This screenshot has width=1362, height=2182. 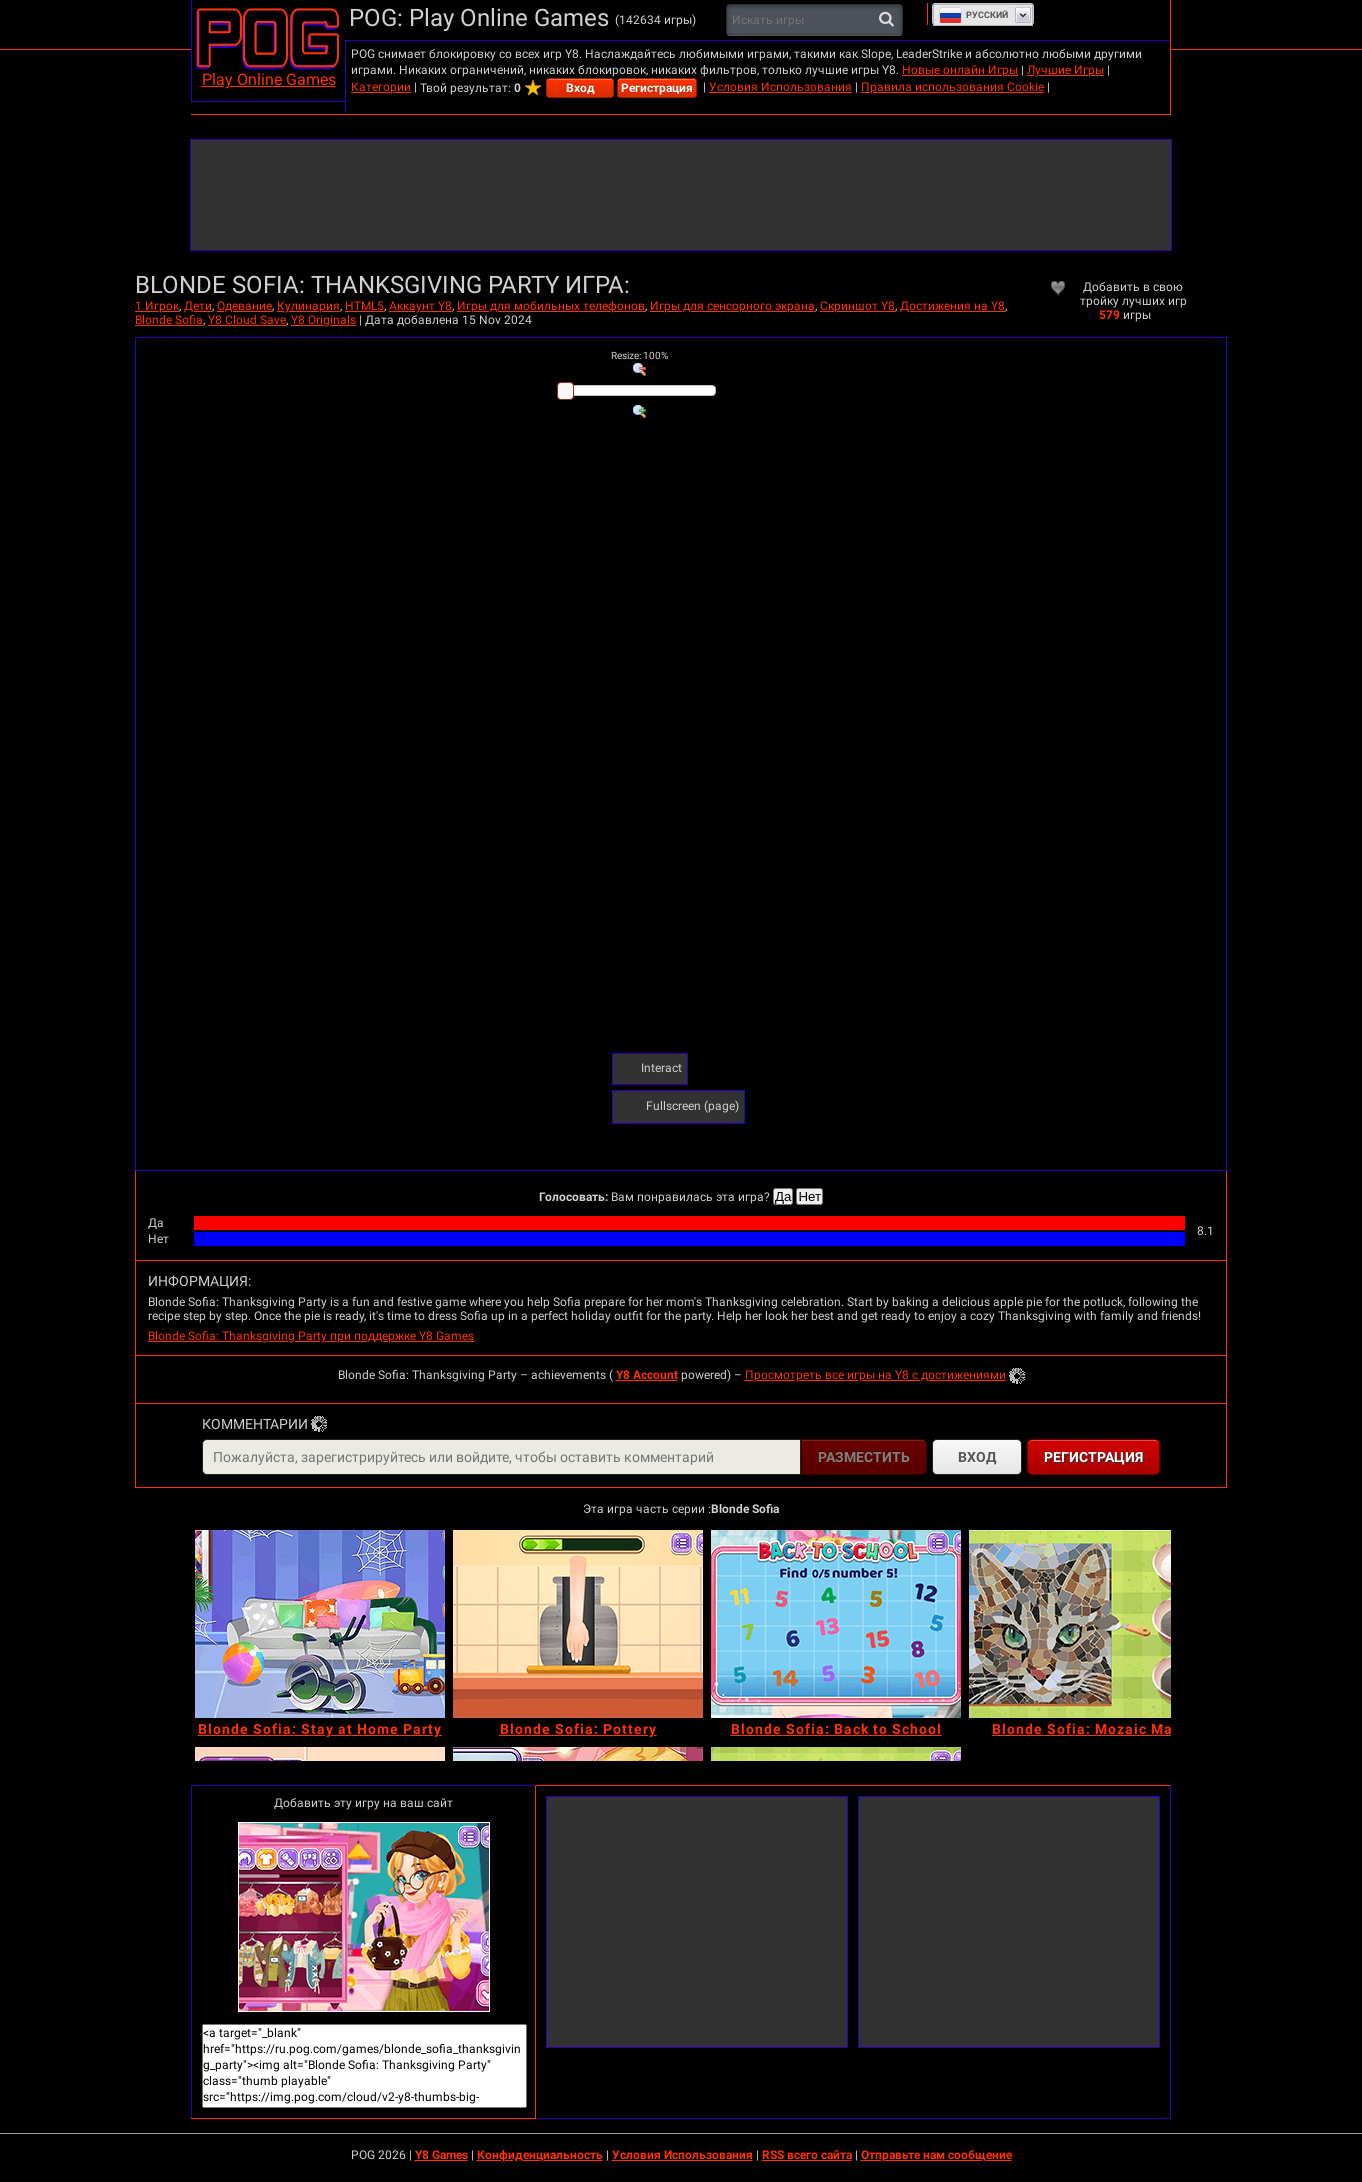 What do you see at coordinates (952, 87) in the screenshot?
I see `Правила использования Cookie` at bounding box center [952, 87].